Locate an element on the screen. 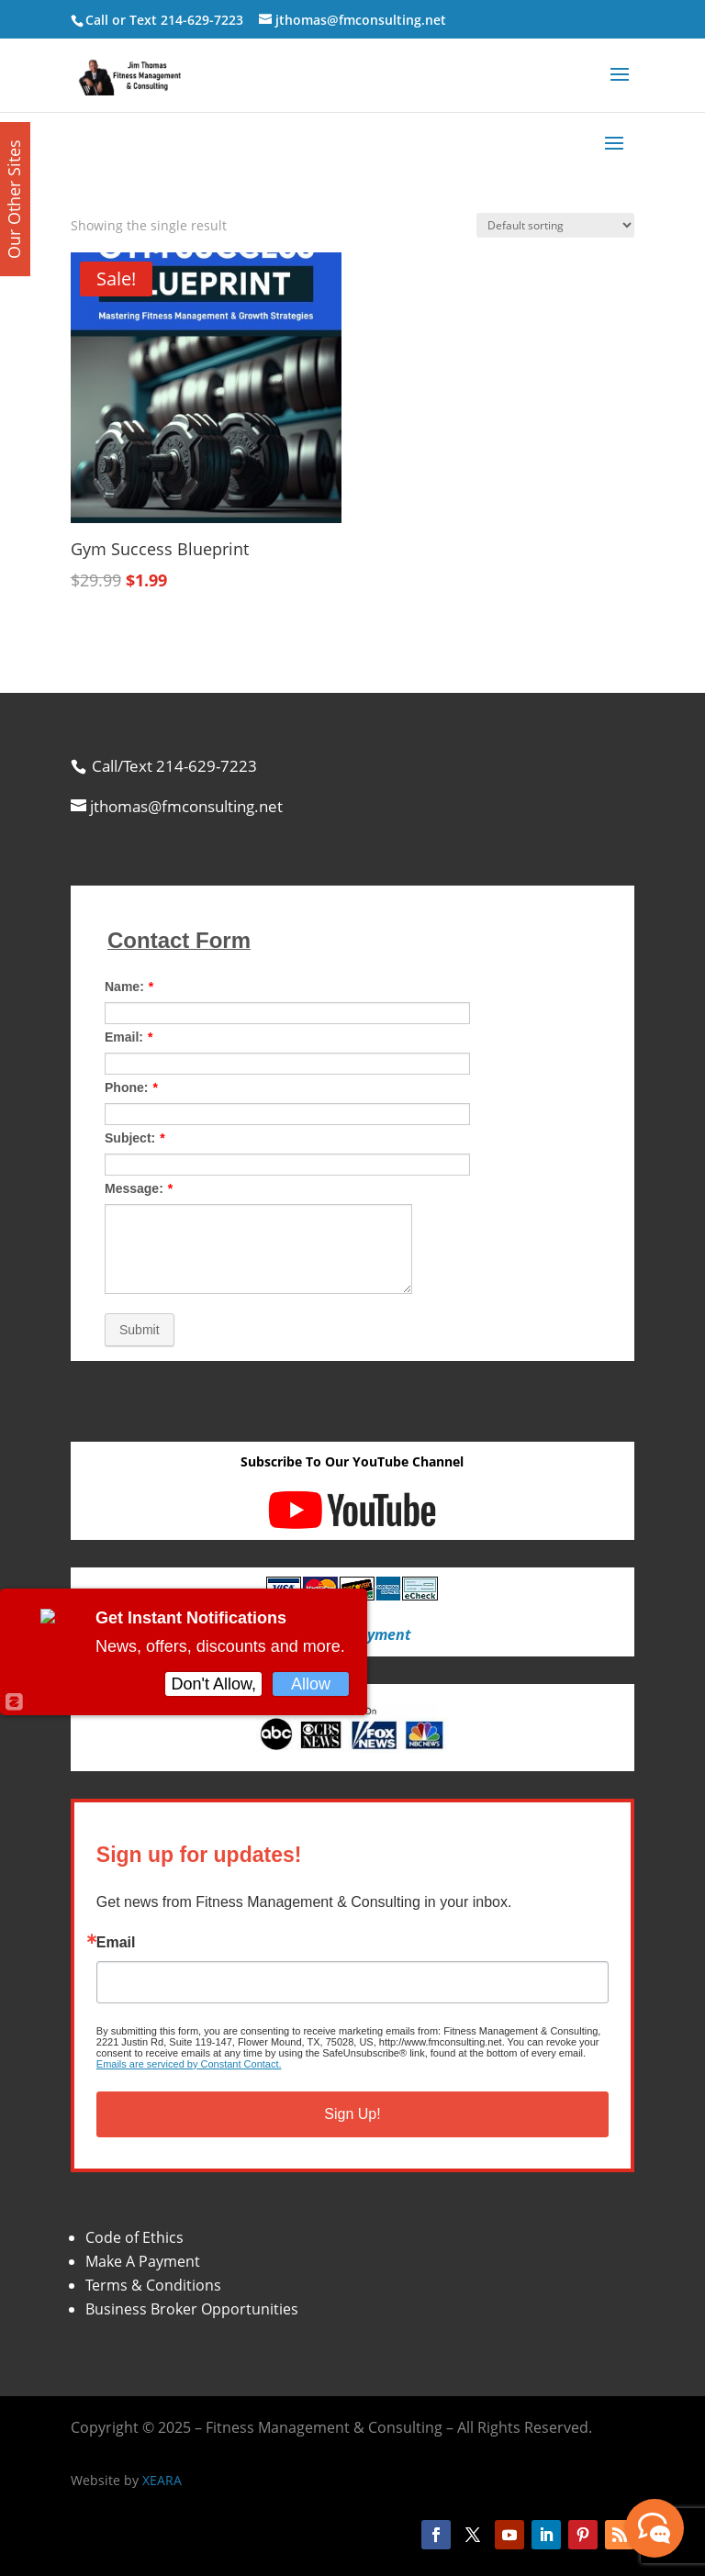 This screenshot has height=2576, width=705. Terms & Conditions is located at coordinates (153, 2285).